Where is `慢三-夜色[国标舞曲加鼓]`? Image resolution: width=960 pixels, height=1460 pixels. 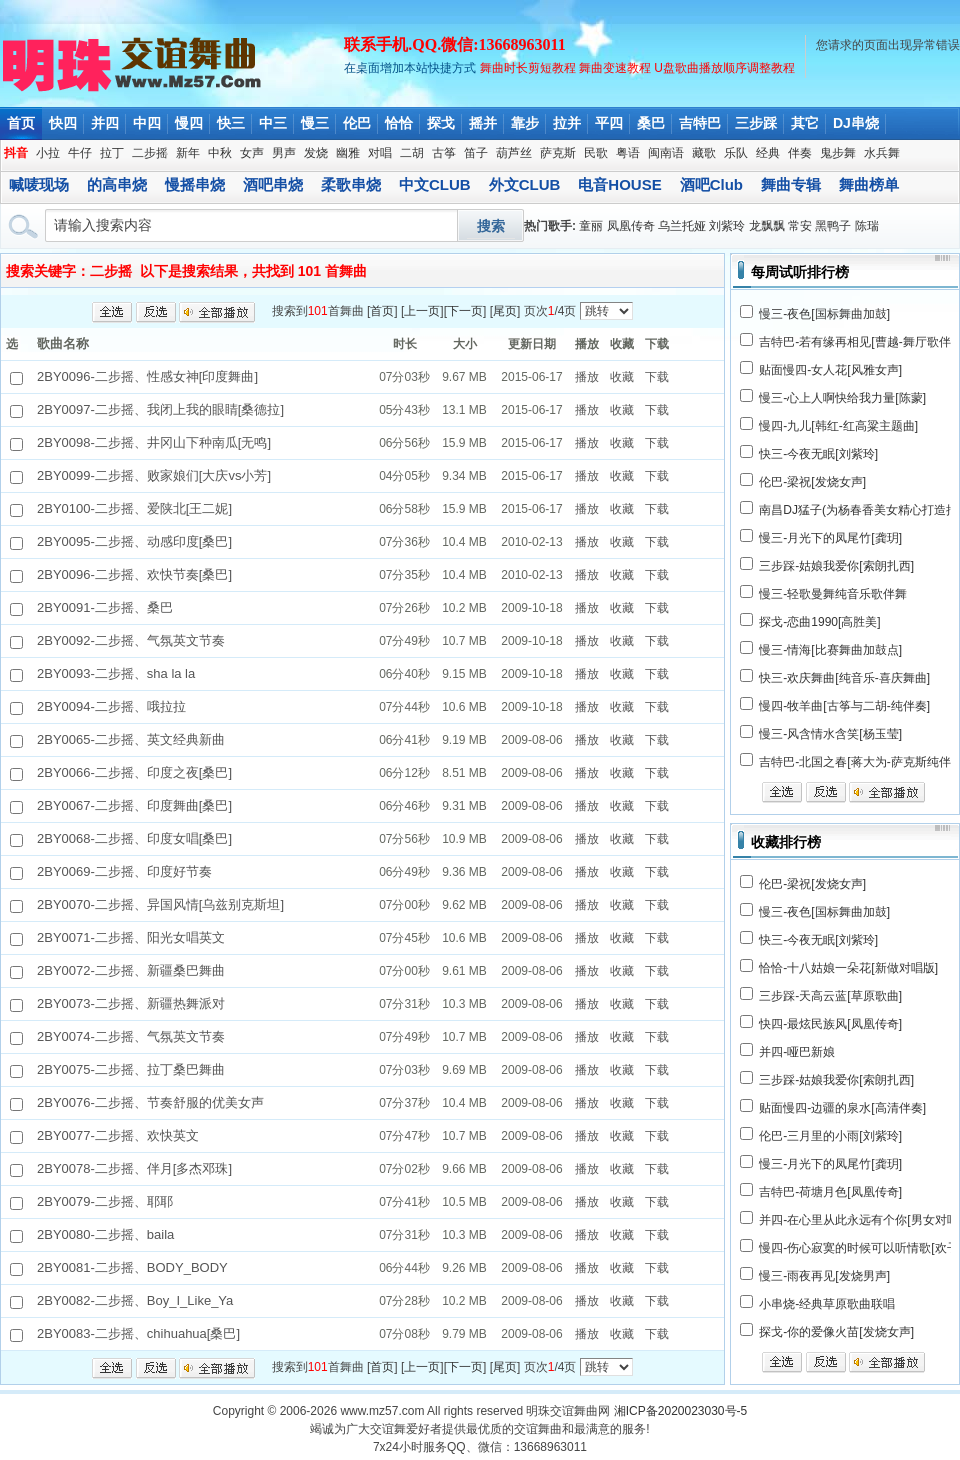
慢三-夜色[国标舞曲加鼓] is located at coordinates (824, 314).